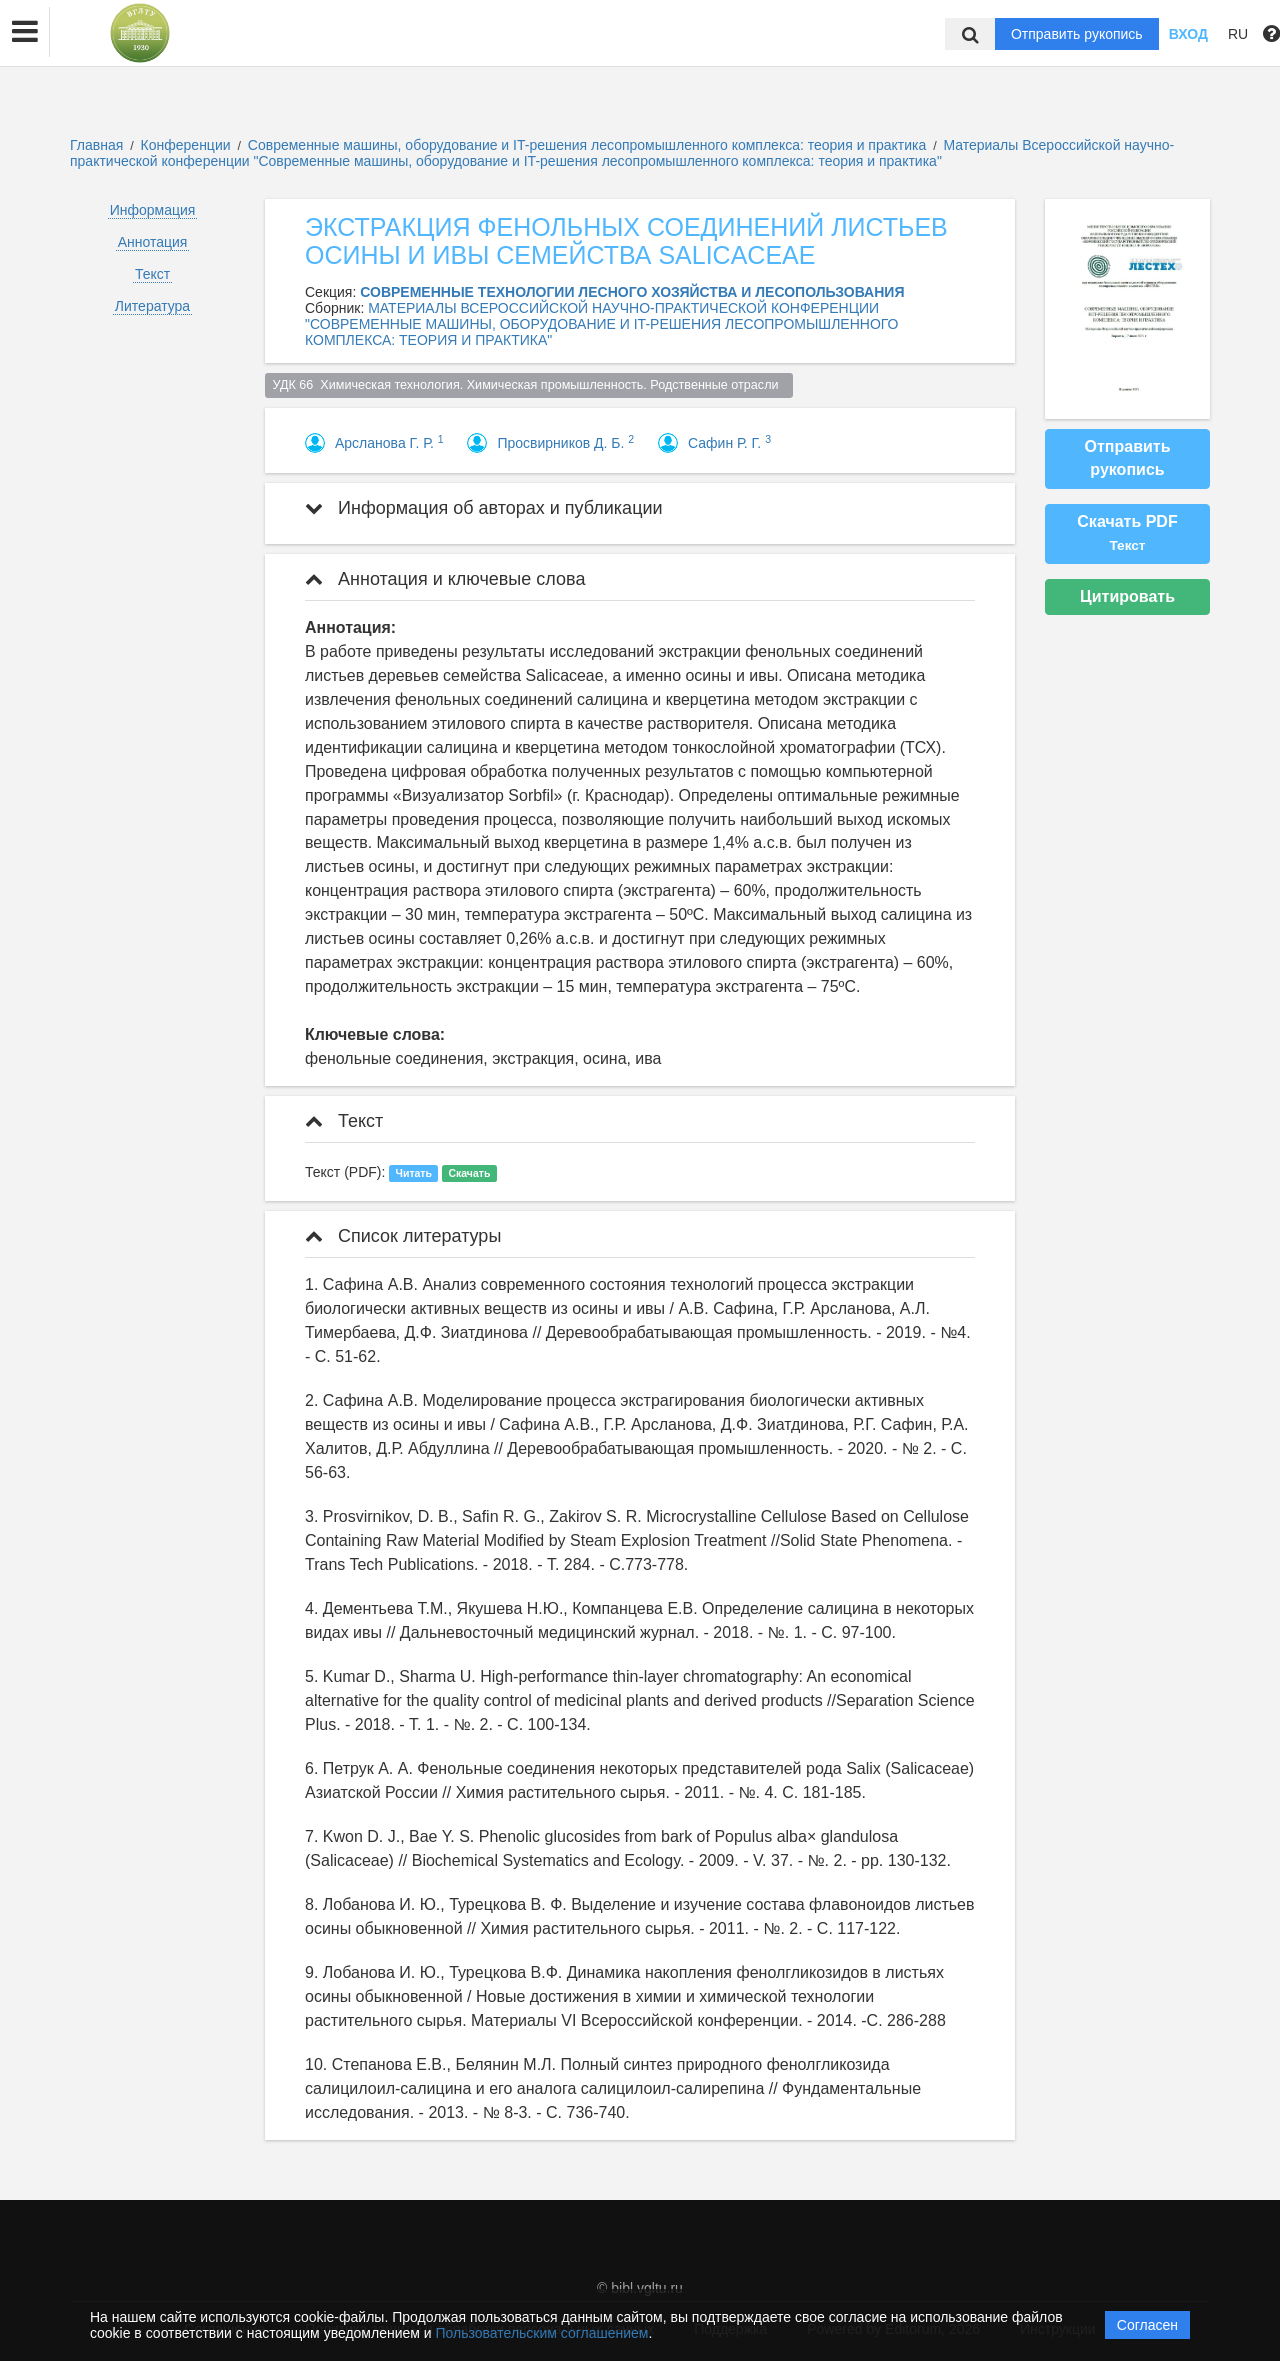 This screenshot has height=2361, width=1280. What do you see at coordinates (25, 32) in the screenshot?
I see `[button]` at bounding box center [25, 32].